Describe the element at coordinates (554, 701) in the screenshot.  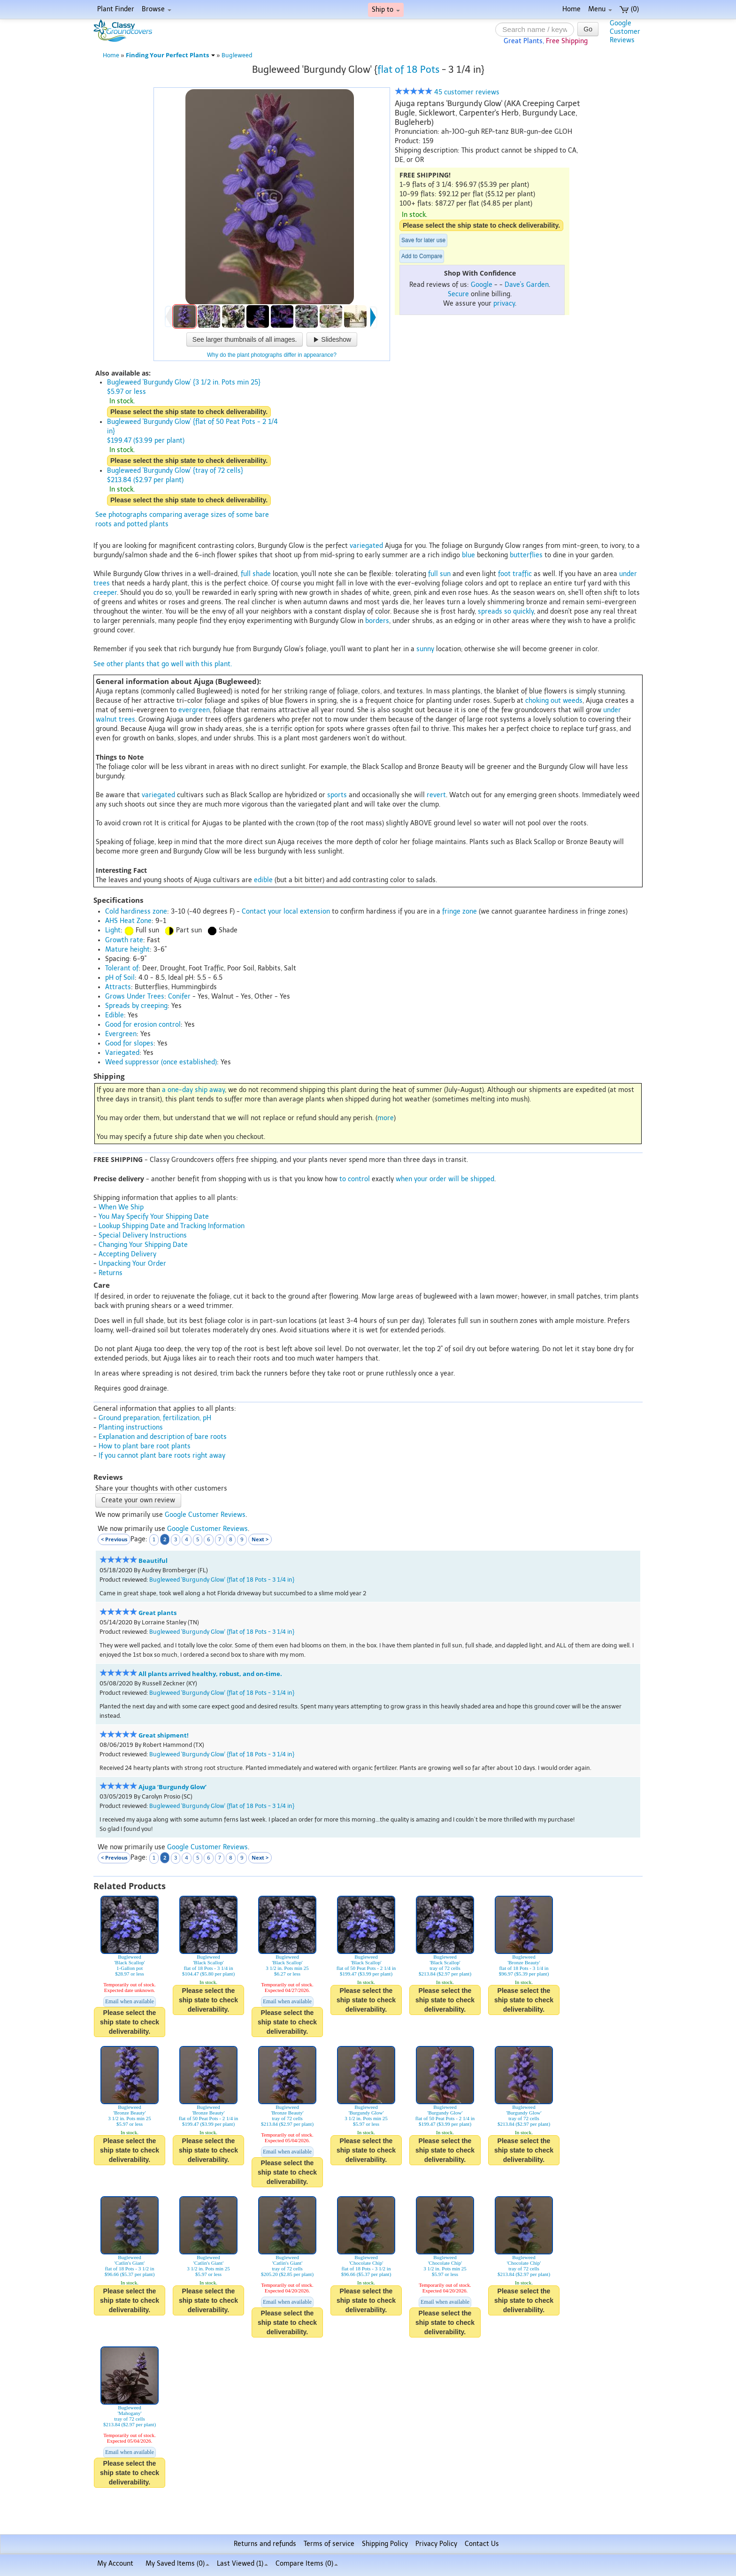
I see `choking out weeds` at that location.